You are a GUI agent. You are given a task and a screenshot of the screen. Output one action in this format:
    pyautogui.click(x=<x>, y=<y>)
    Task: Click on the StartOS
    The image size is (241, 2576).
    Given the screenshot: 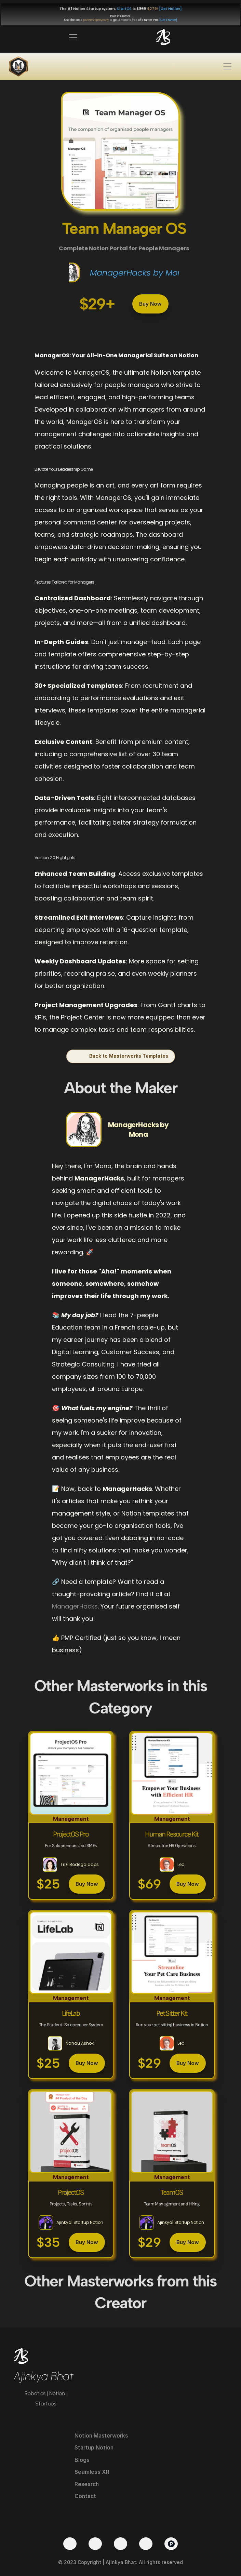 What is the action you would take?
    pyautogui.click(x=124, y=9)
    